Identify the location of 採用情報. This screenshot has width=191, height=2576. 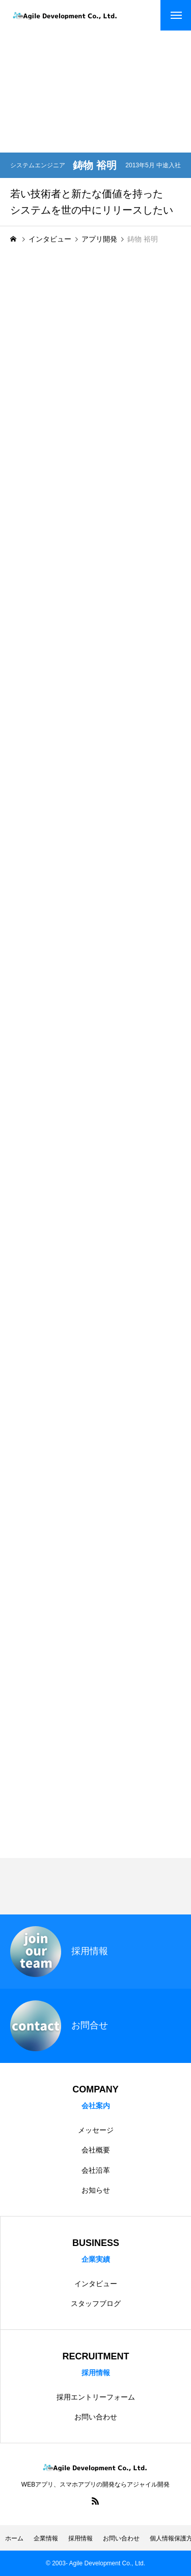
(80, 2538).